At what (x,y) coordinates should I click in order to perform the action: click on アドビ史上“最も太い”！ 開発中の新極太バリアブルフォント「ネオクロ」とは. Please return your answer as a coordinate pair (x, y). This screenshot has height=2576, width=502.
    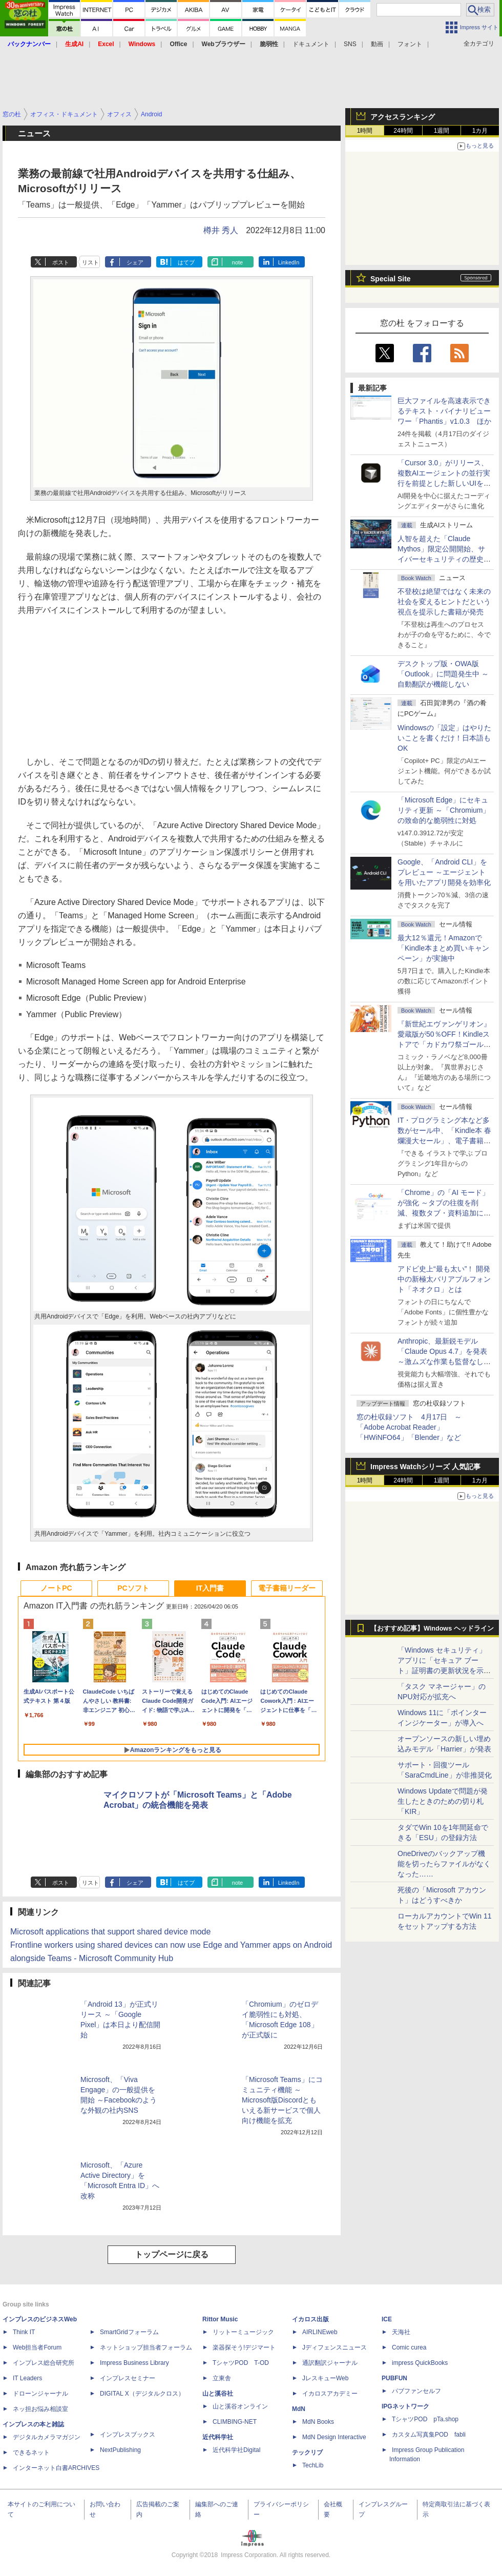
    Looking at the image, I should click on (444, 1279).